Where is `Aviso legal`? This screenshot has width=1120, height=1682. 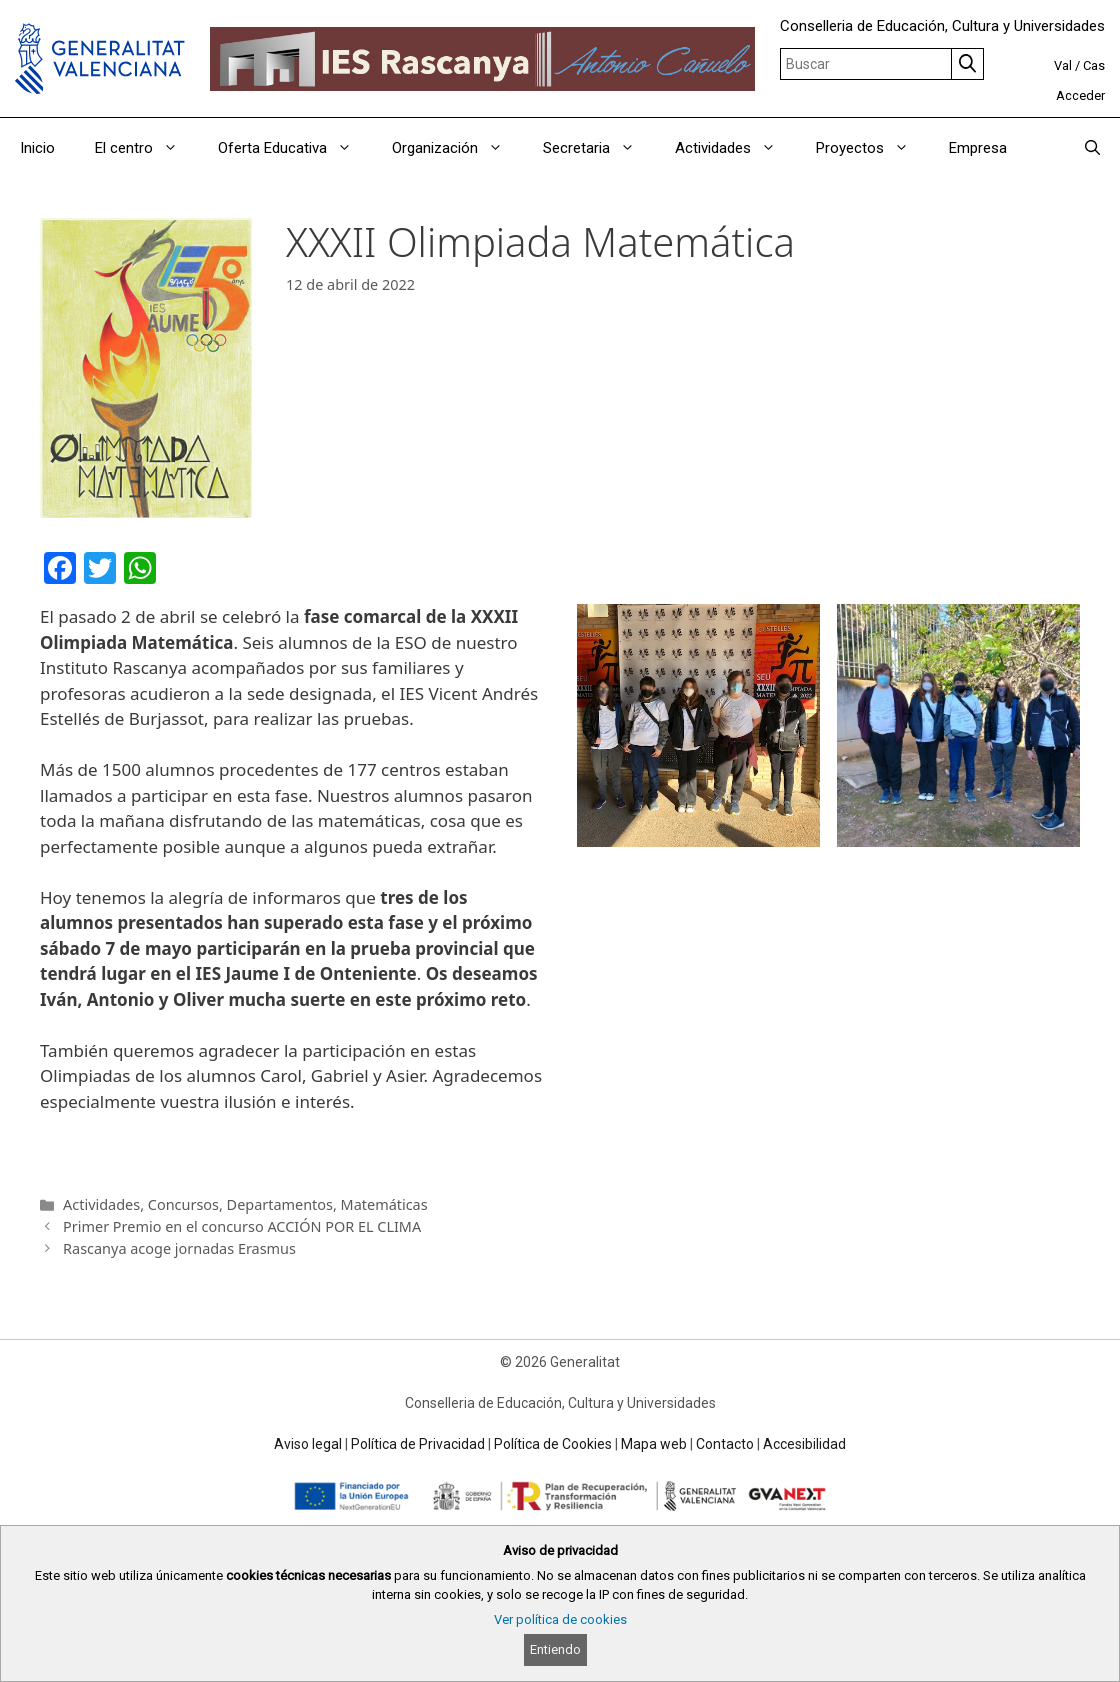
Aviso legal is located at coordinates (308, 1444).